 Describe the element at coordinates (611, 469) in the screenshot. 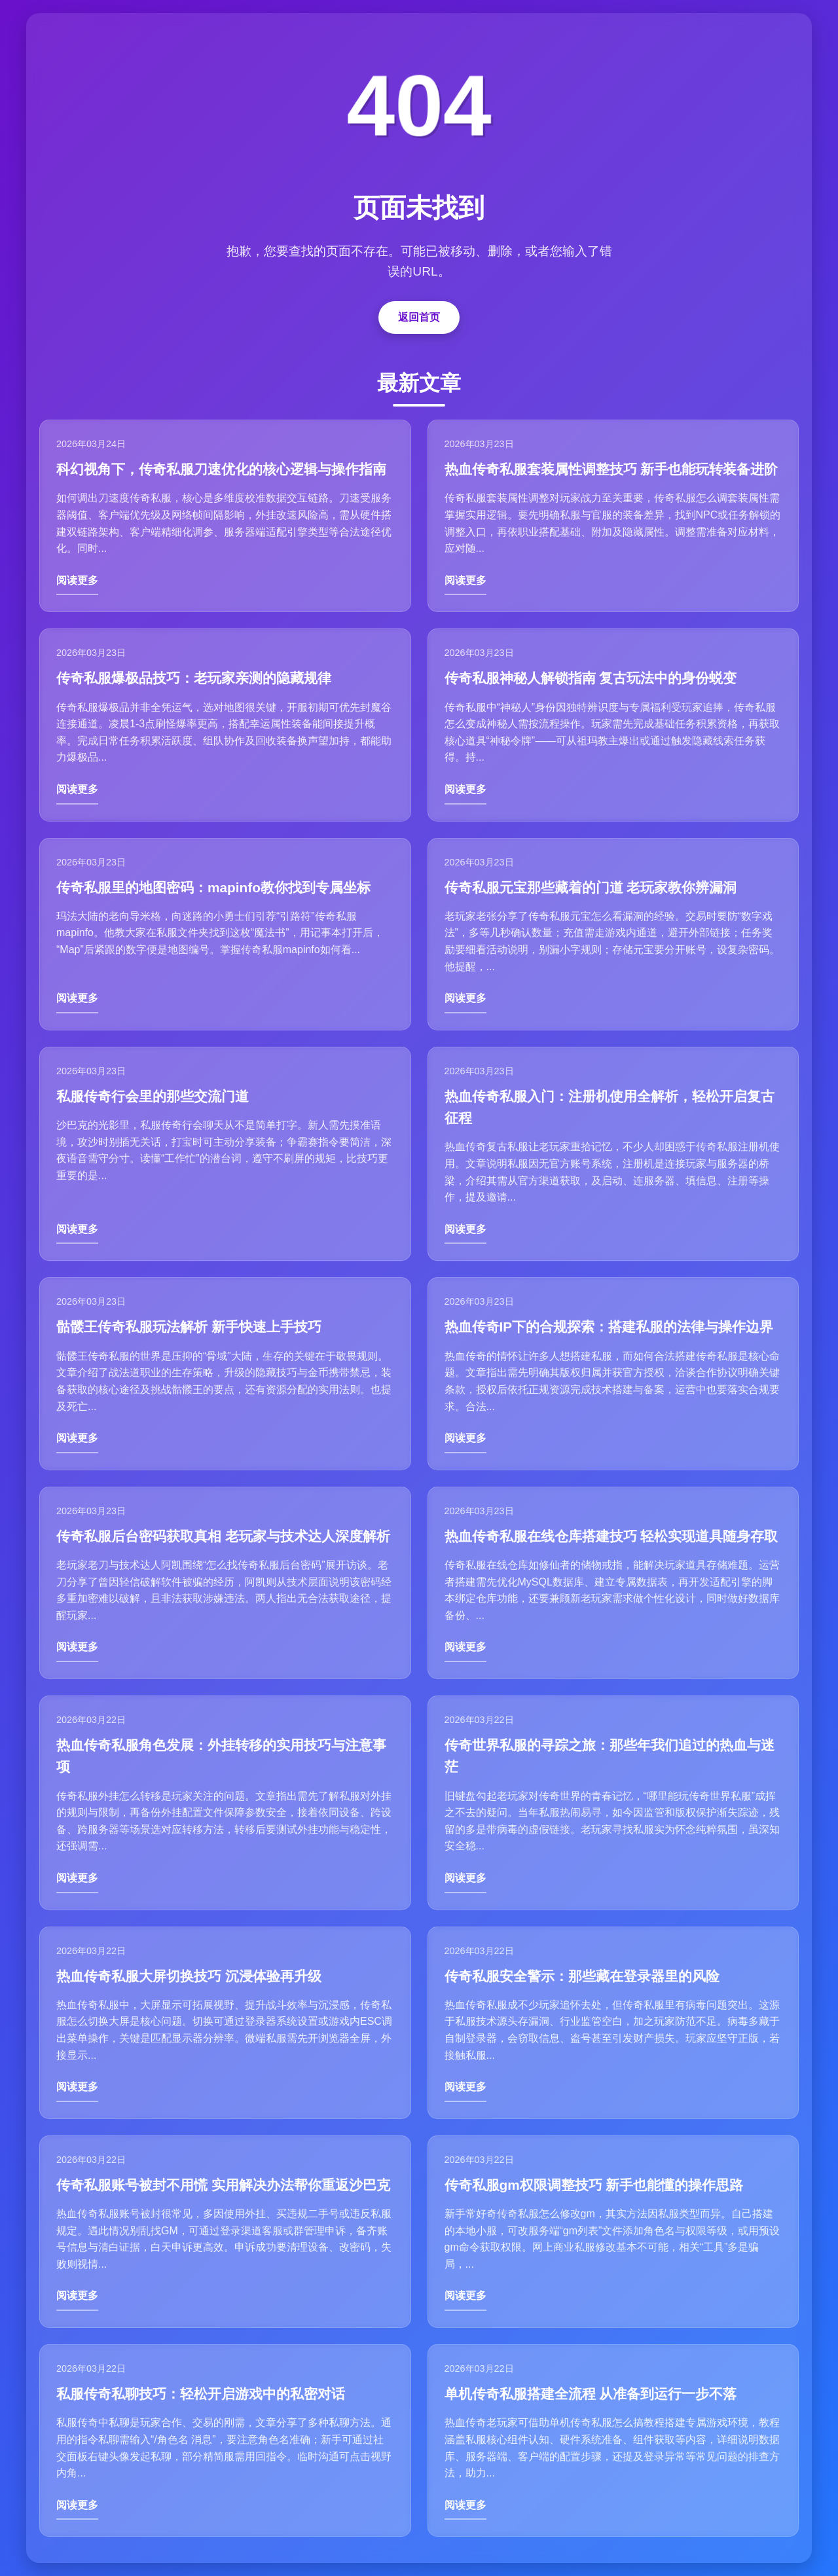

I see `热血传奇私服套装属性调整技巧 新手也能玩转装备进阶` at that location.